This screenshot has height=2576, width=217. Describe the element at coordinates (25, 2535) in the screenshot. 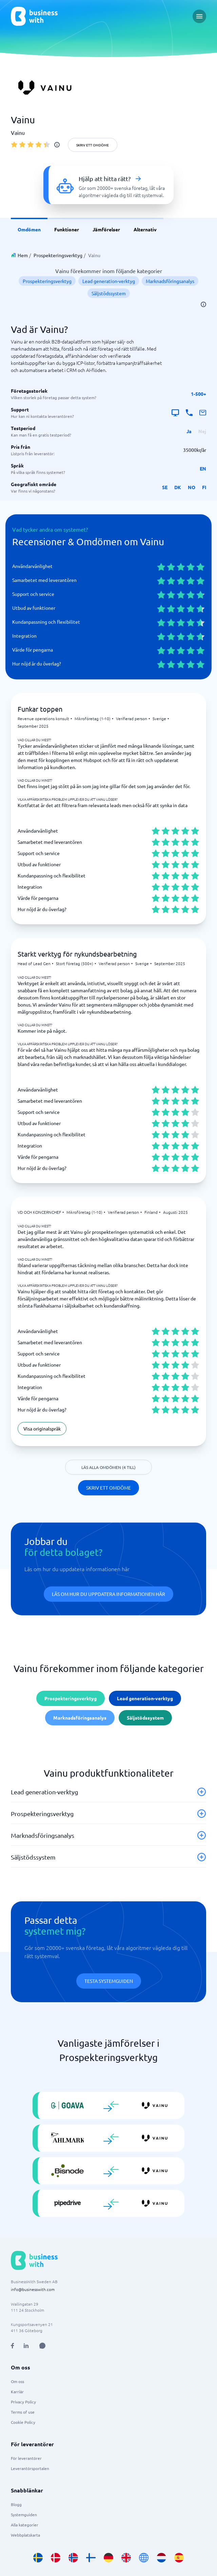

I see `Webbplatskarta` at that location.